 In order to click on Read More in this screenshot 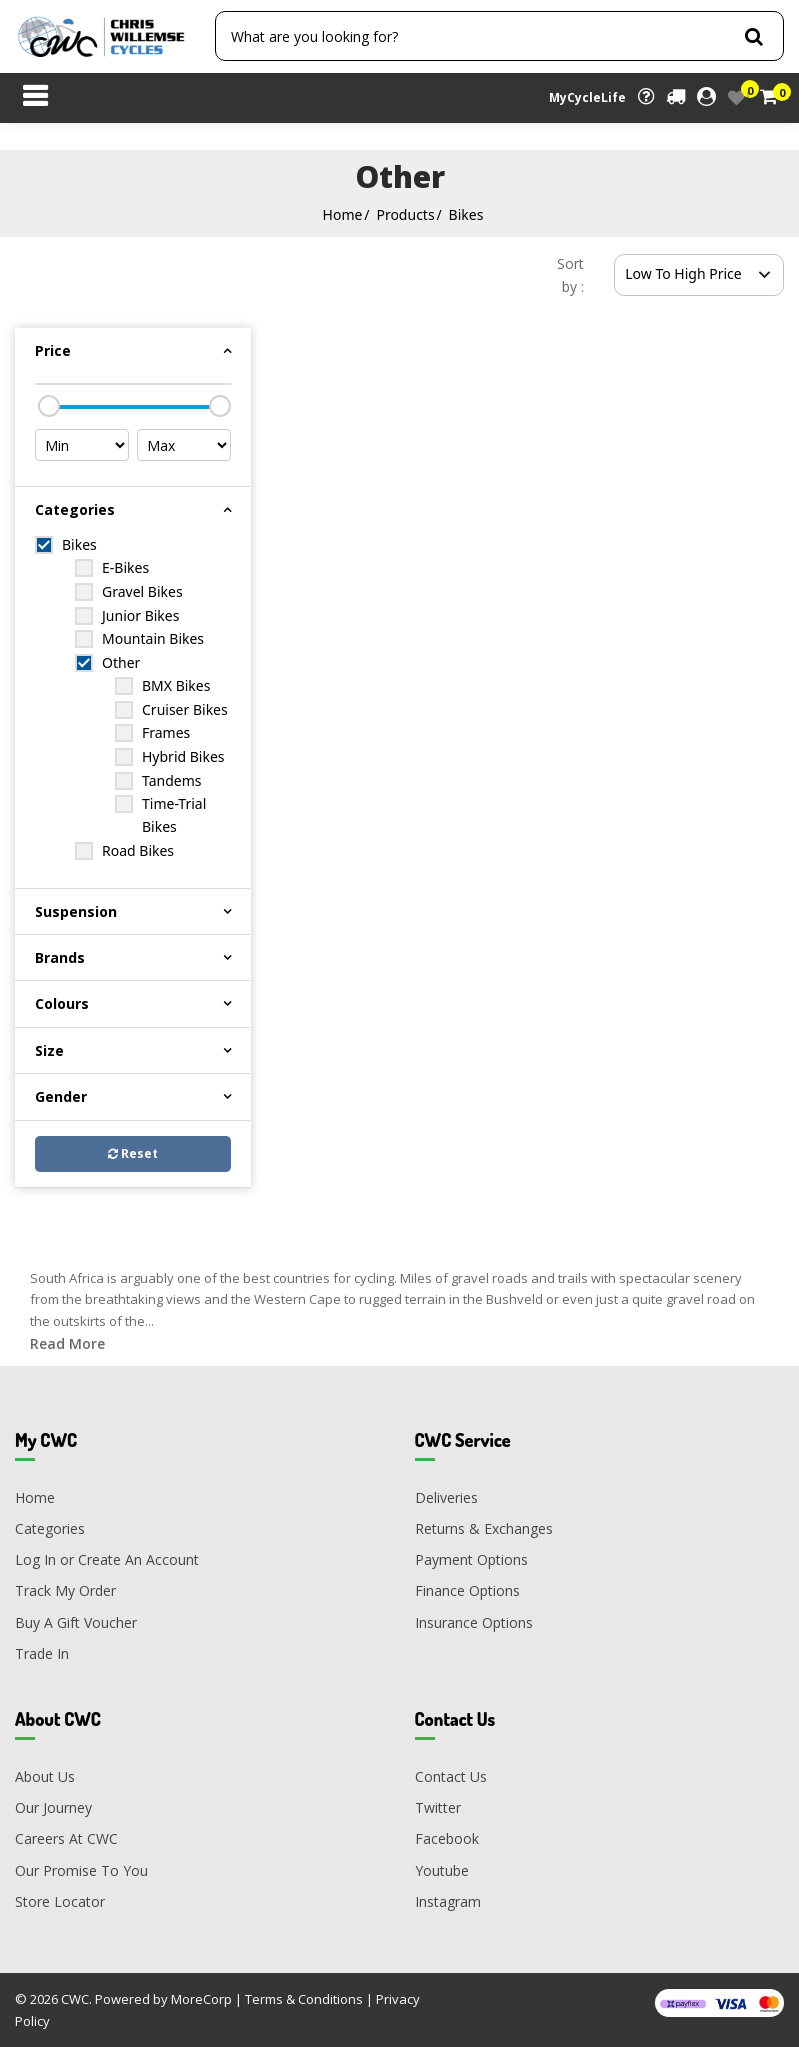, I will do `click(67, 1343)`.